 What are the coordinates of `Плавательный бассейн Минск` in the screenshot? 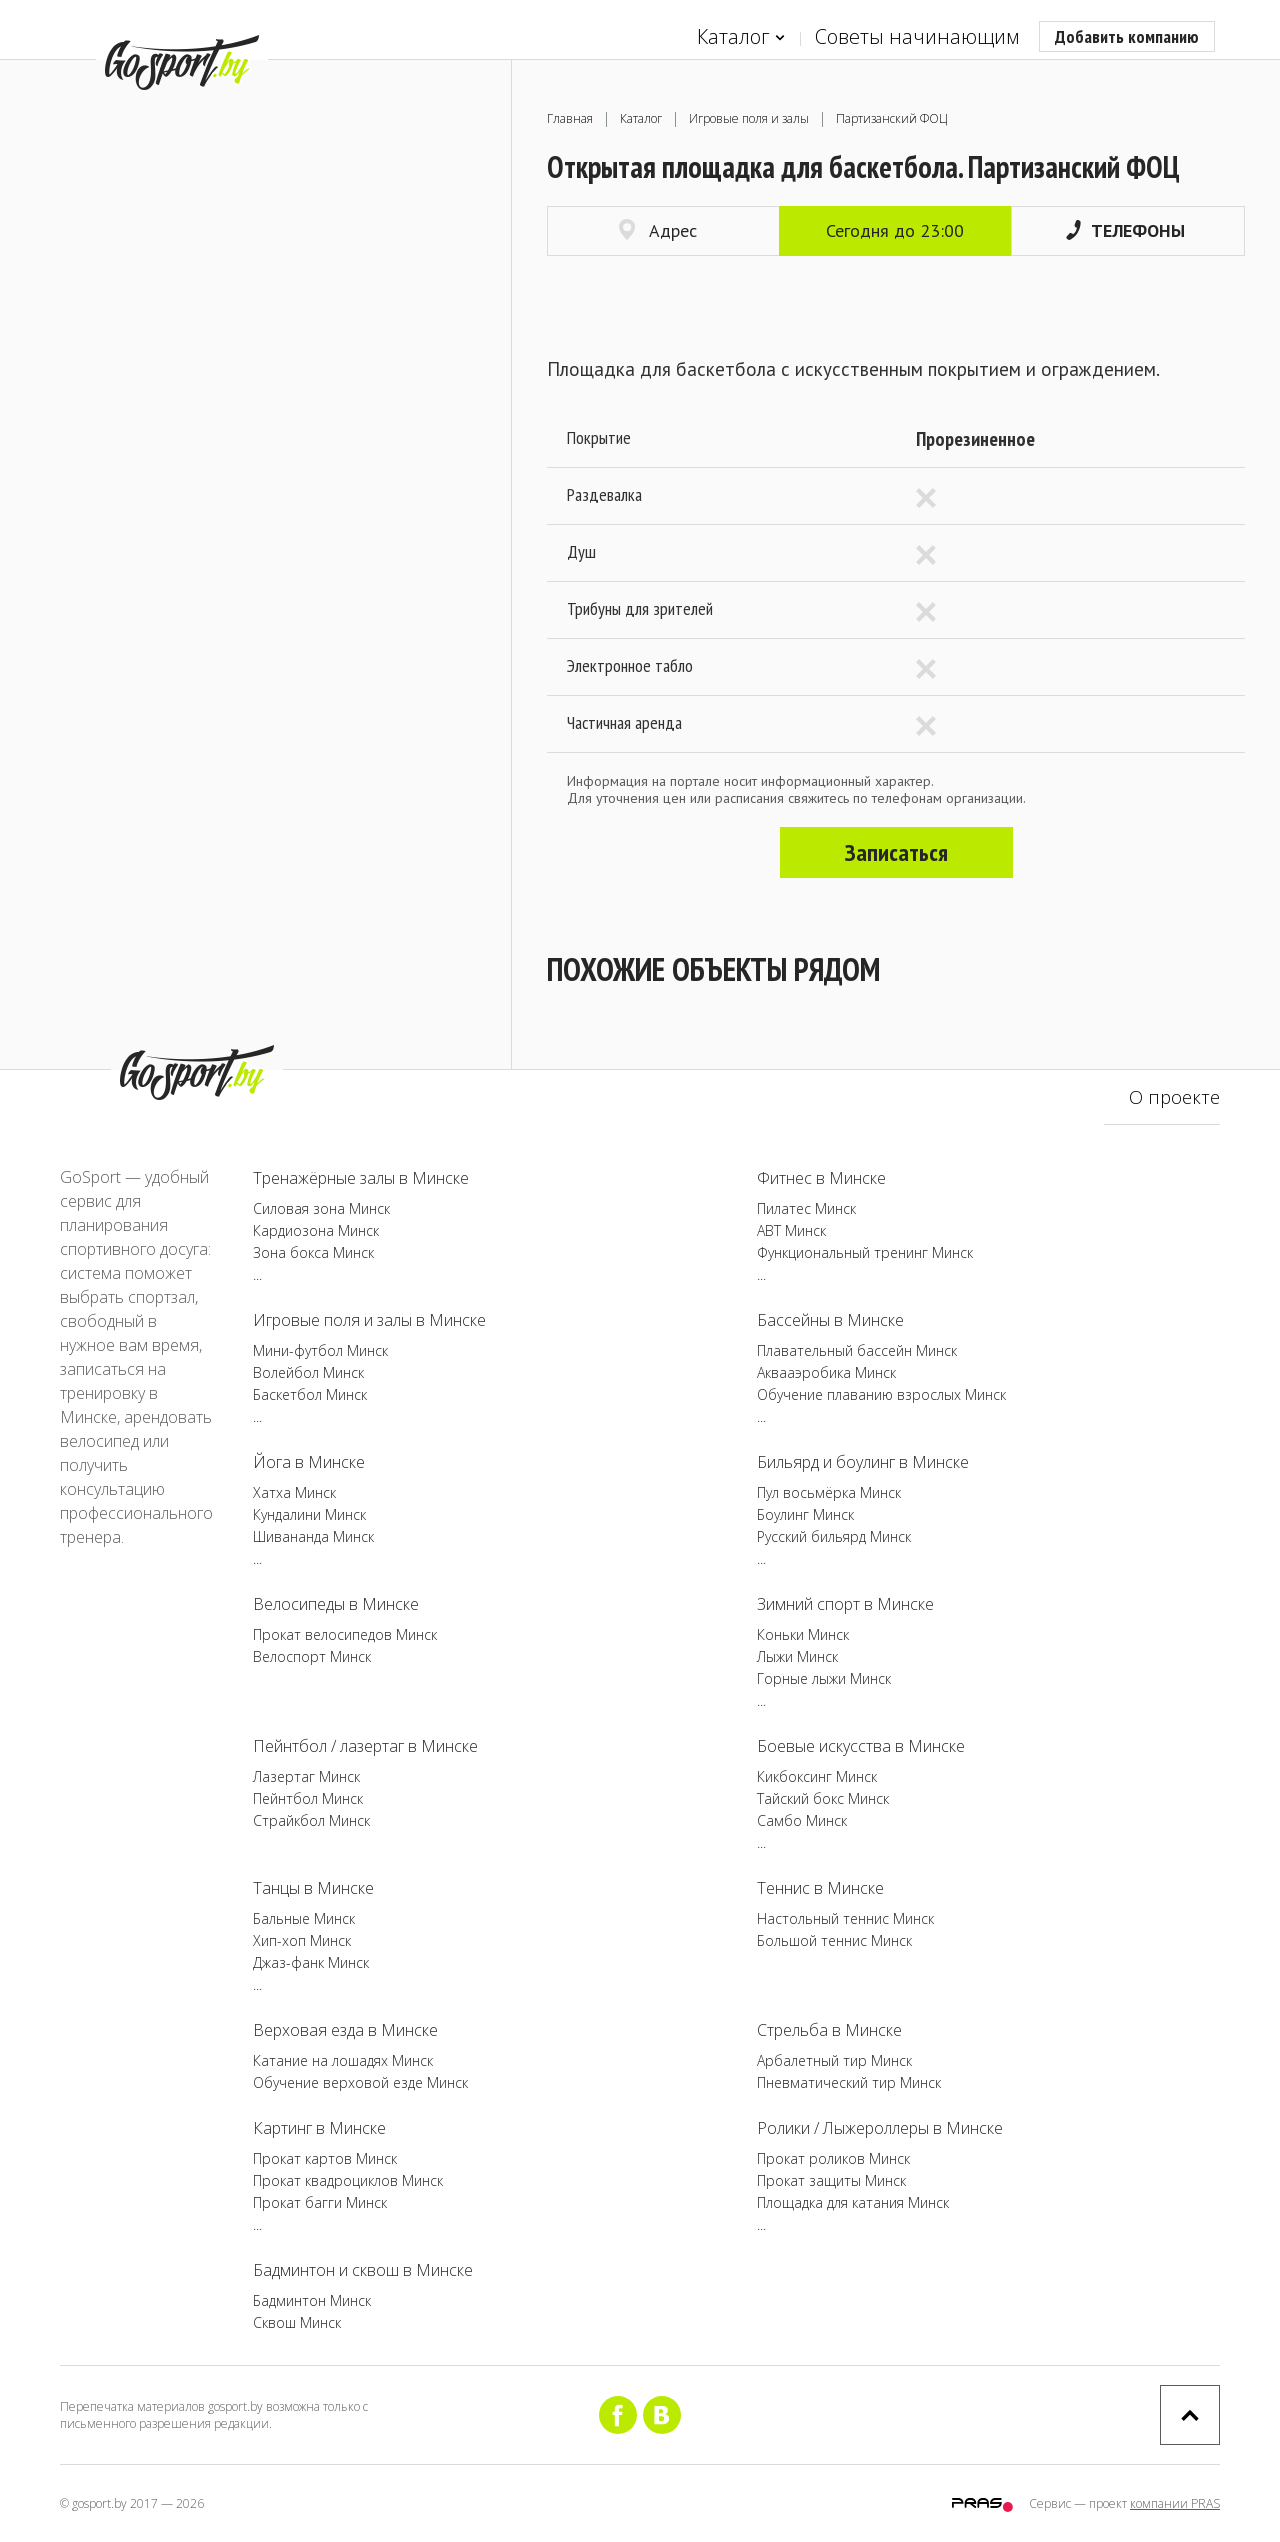 It's located at (857, 1350).